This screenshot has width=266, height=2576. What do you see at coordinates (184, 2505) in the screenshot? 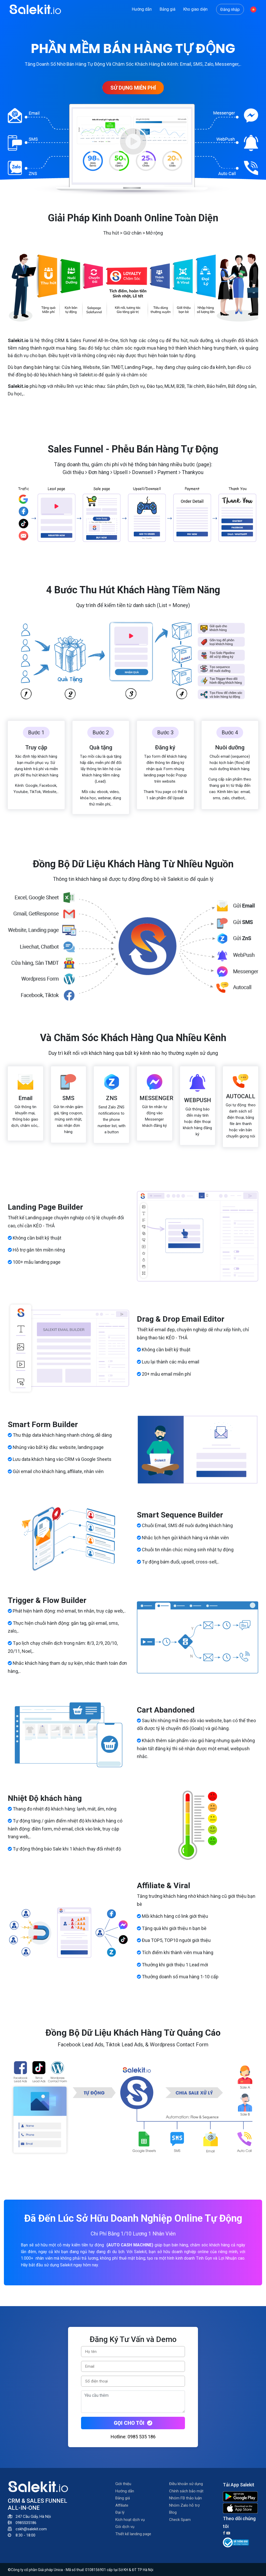
I see `Nhóm Zalo hỗ trợ` at bounding box center [184, 2505].